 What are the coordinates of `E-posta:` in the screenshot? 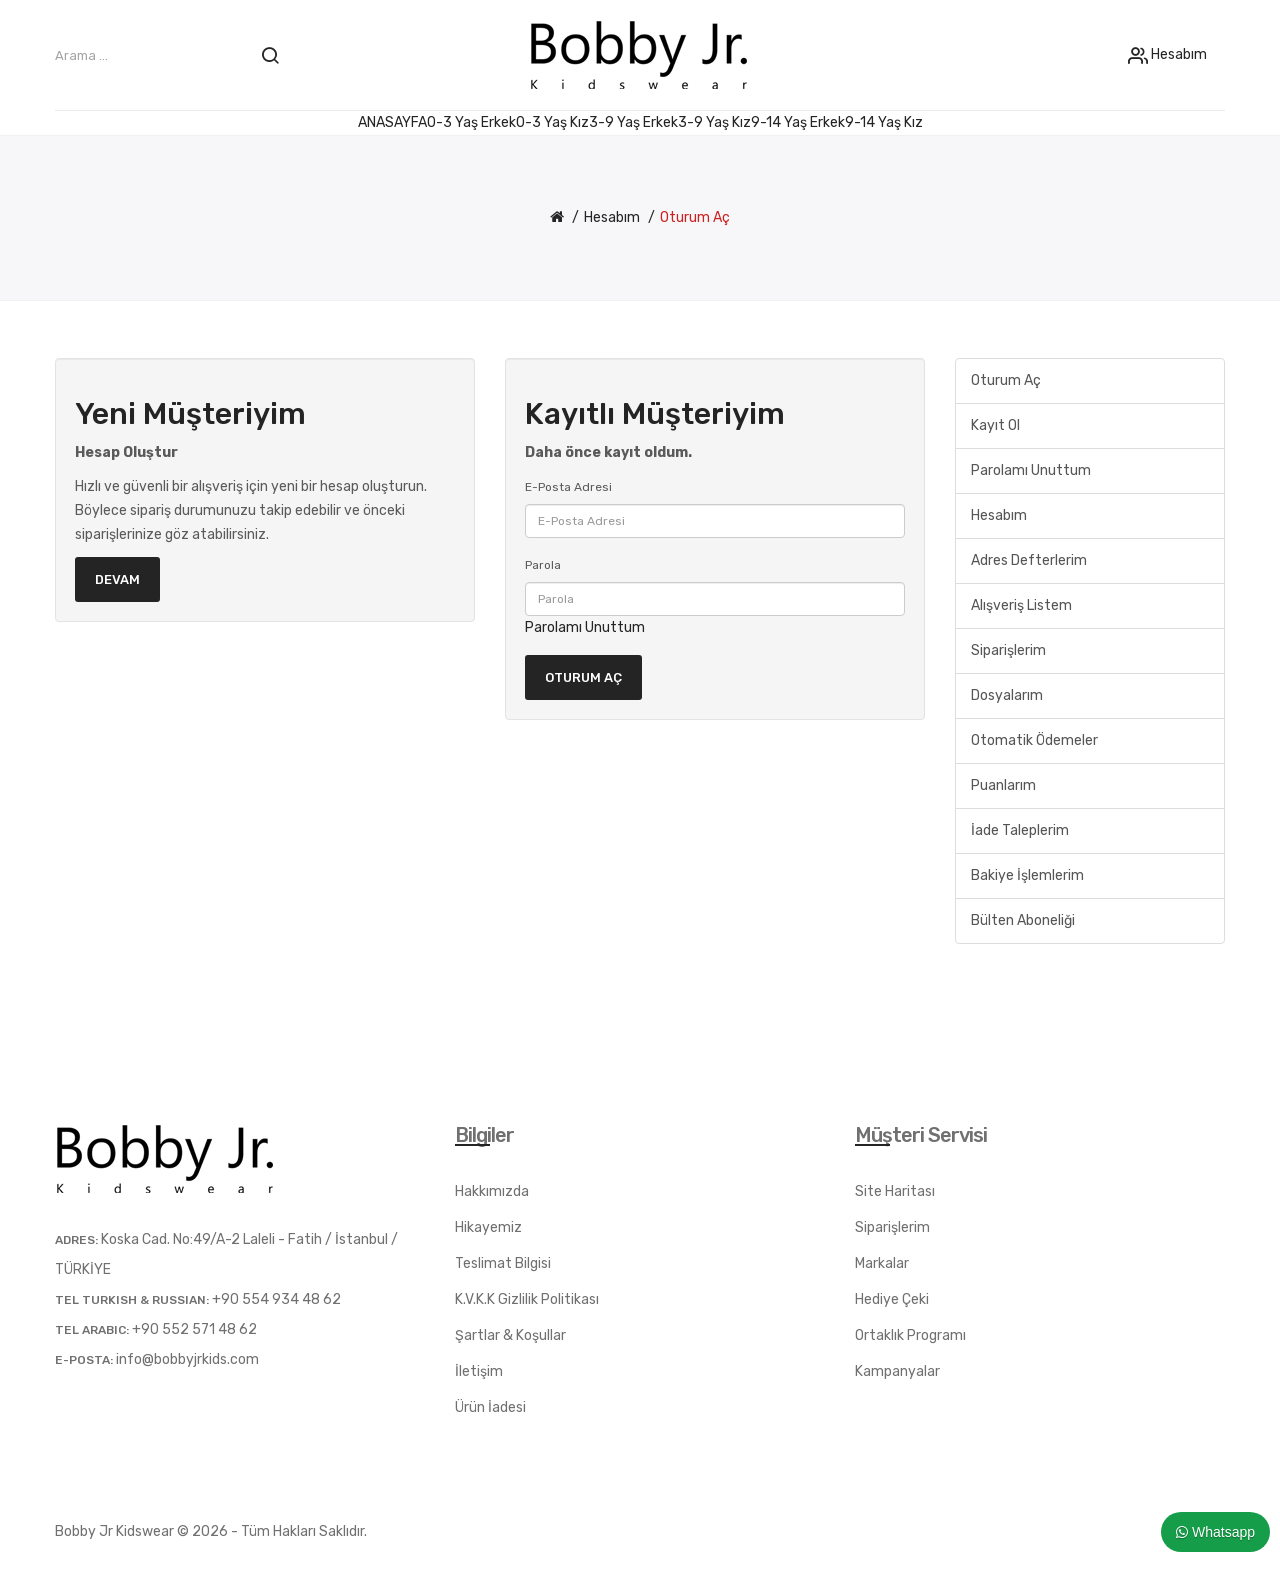 It's located at (84, 1360).